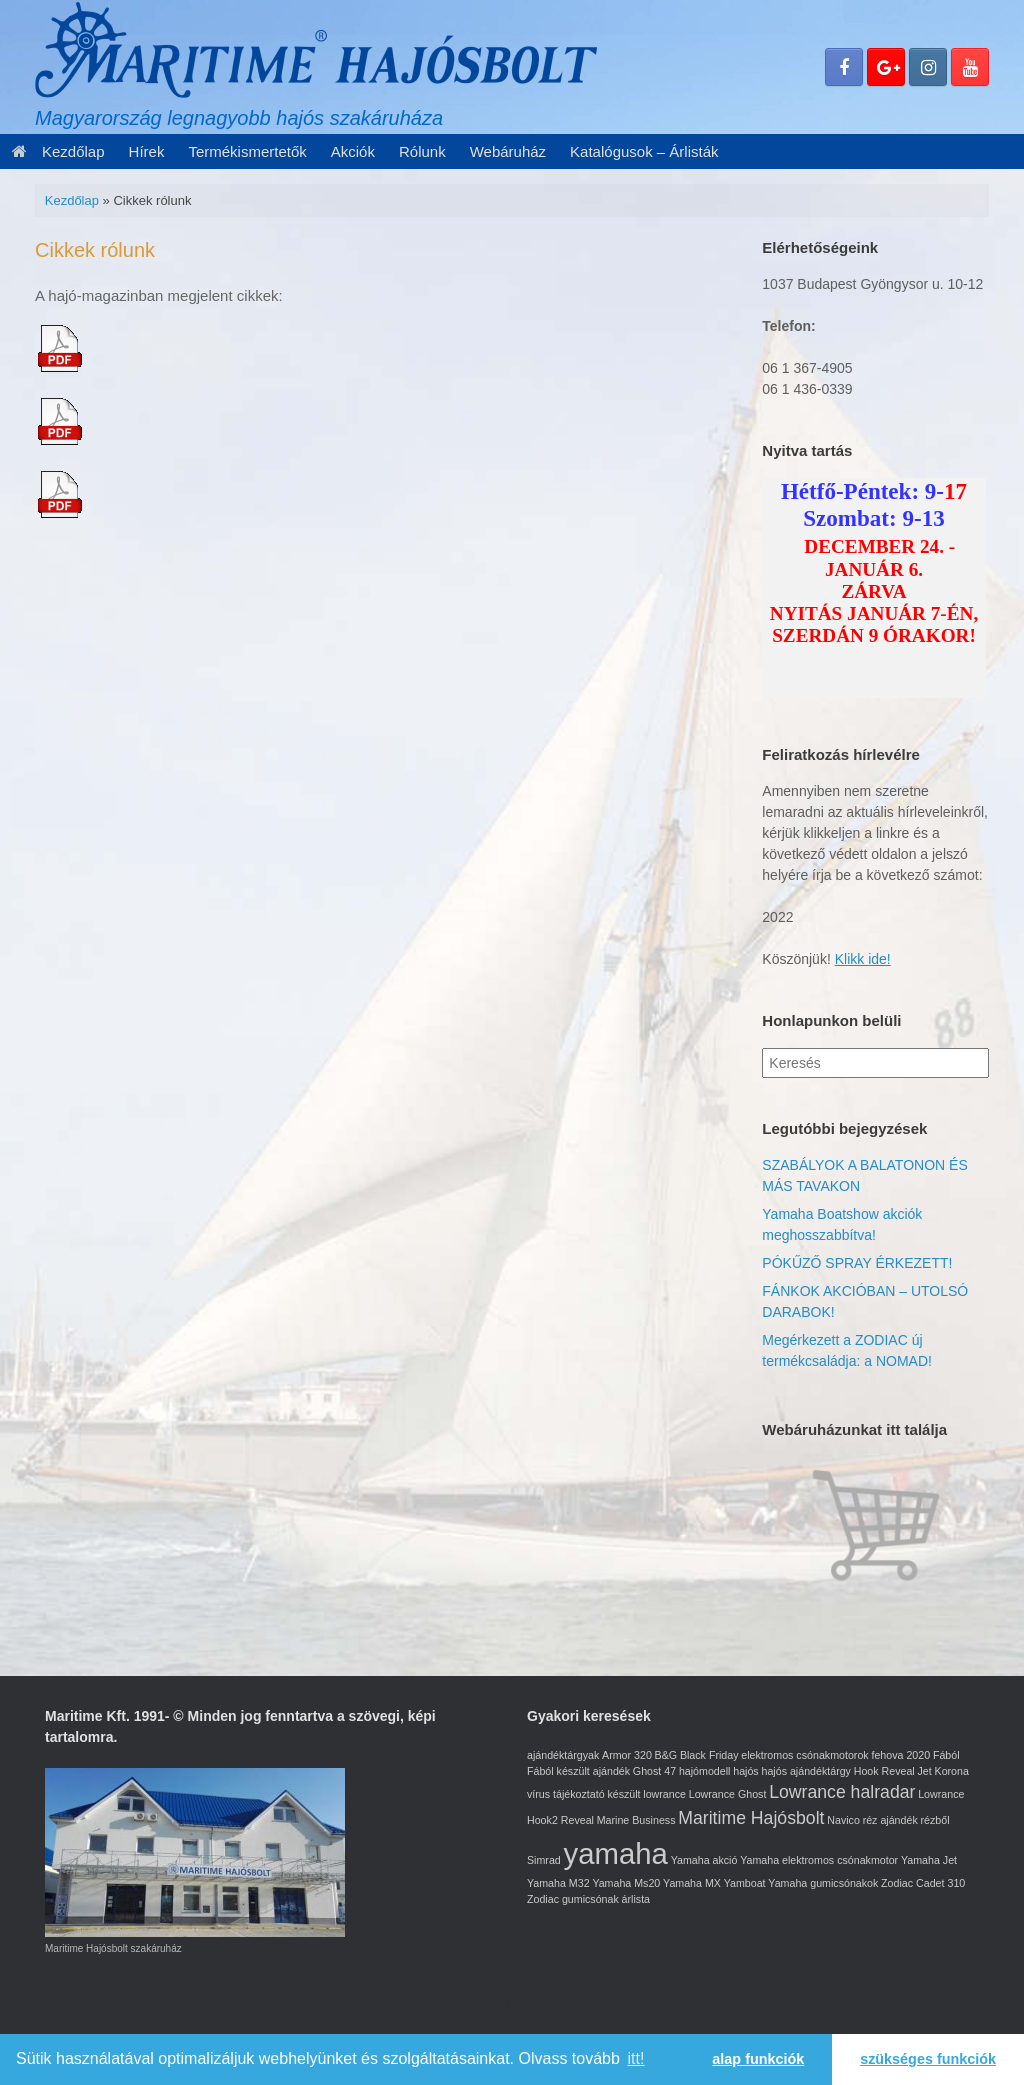 Image resolution: width=1024 pixels, height=2085 pixels. What do you see at coordinates (353, 151) in the screenshot?
I see `Akciók` at bounding box center [353, 151].